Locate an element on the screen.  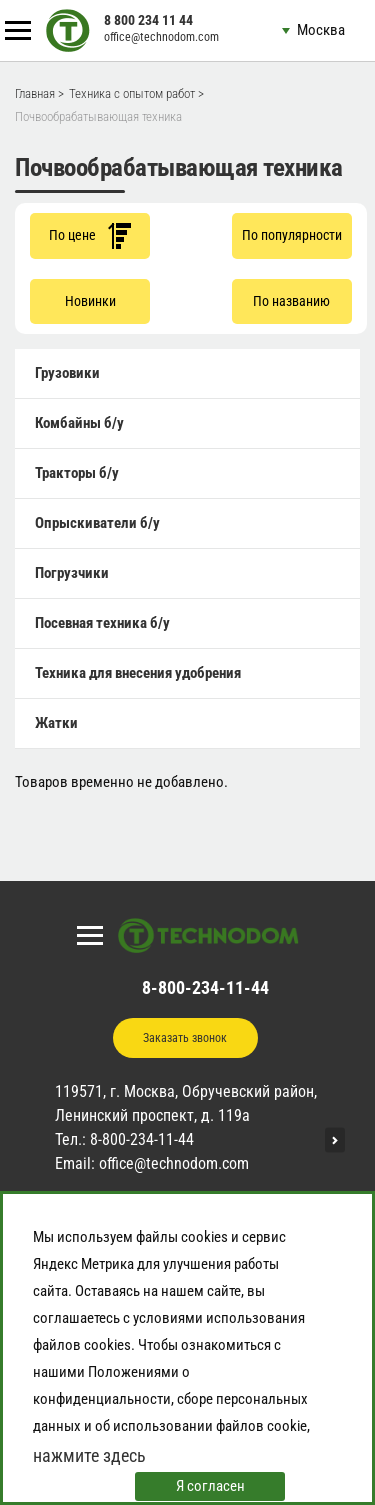
нажмите здесь is located at coordinates (89, 1455).